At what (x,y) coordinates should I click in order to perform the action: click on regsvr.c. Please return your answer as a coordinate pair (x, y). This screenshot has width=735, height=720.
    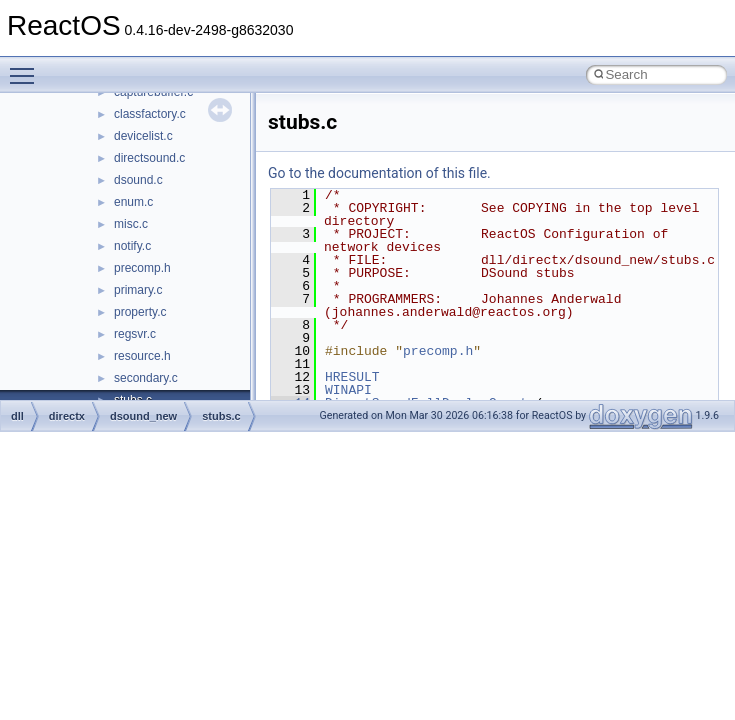
    Looking at the image, I should click on (135, 334).